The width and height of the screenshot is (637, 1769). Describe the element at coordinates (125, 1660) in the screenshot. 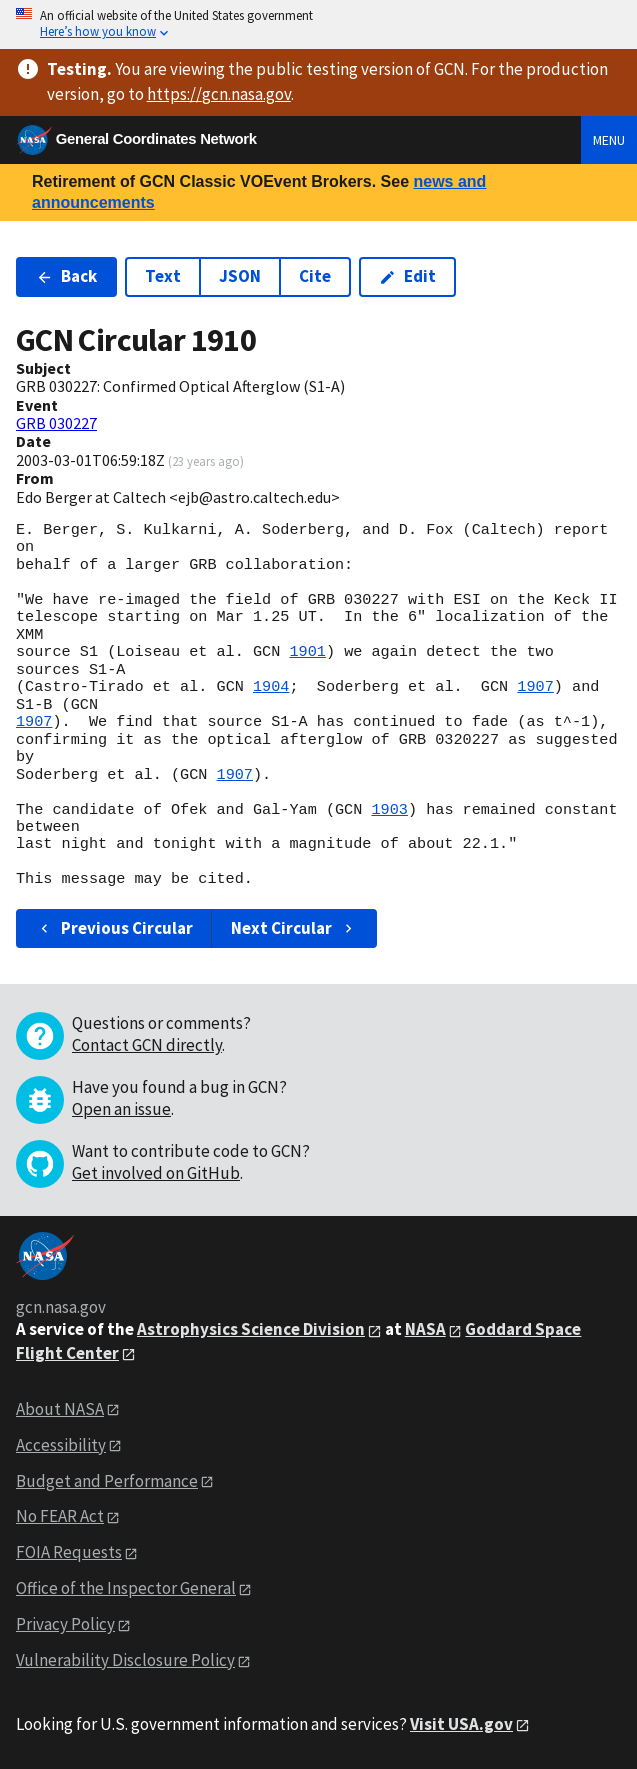

I see `Vulnerability Disclosure Policy` at that location.